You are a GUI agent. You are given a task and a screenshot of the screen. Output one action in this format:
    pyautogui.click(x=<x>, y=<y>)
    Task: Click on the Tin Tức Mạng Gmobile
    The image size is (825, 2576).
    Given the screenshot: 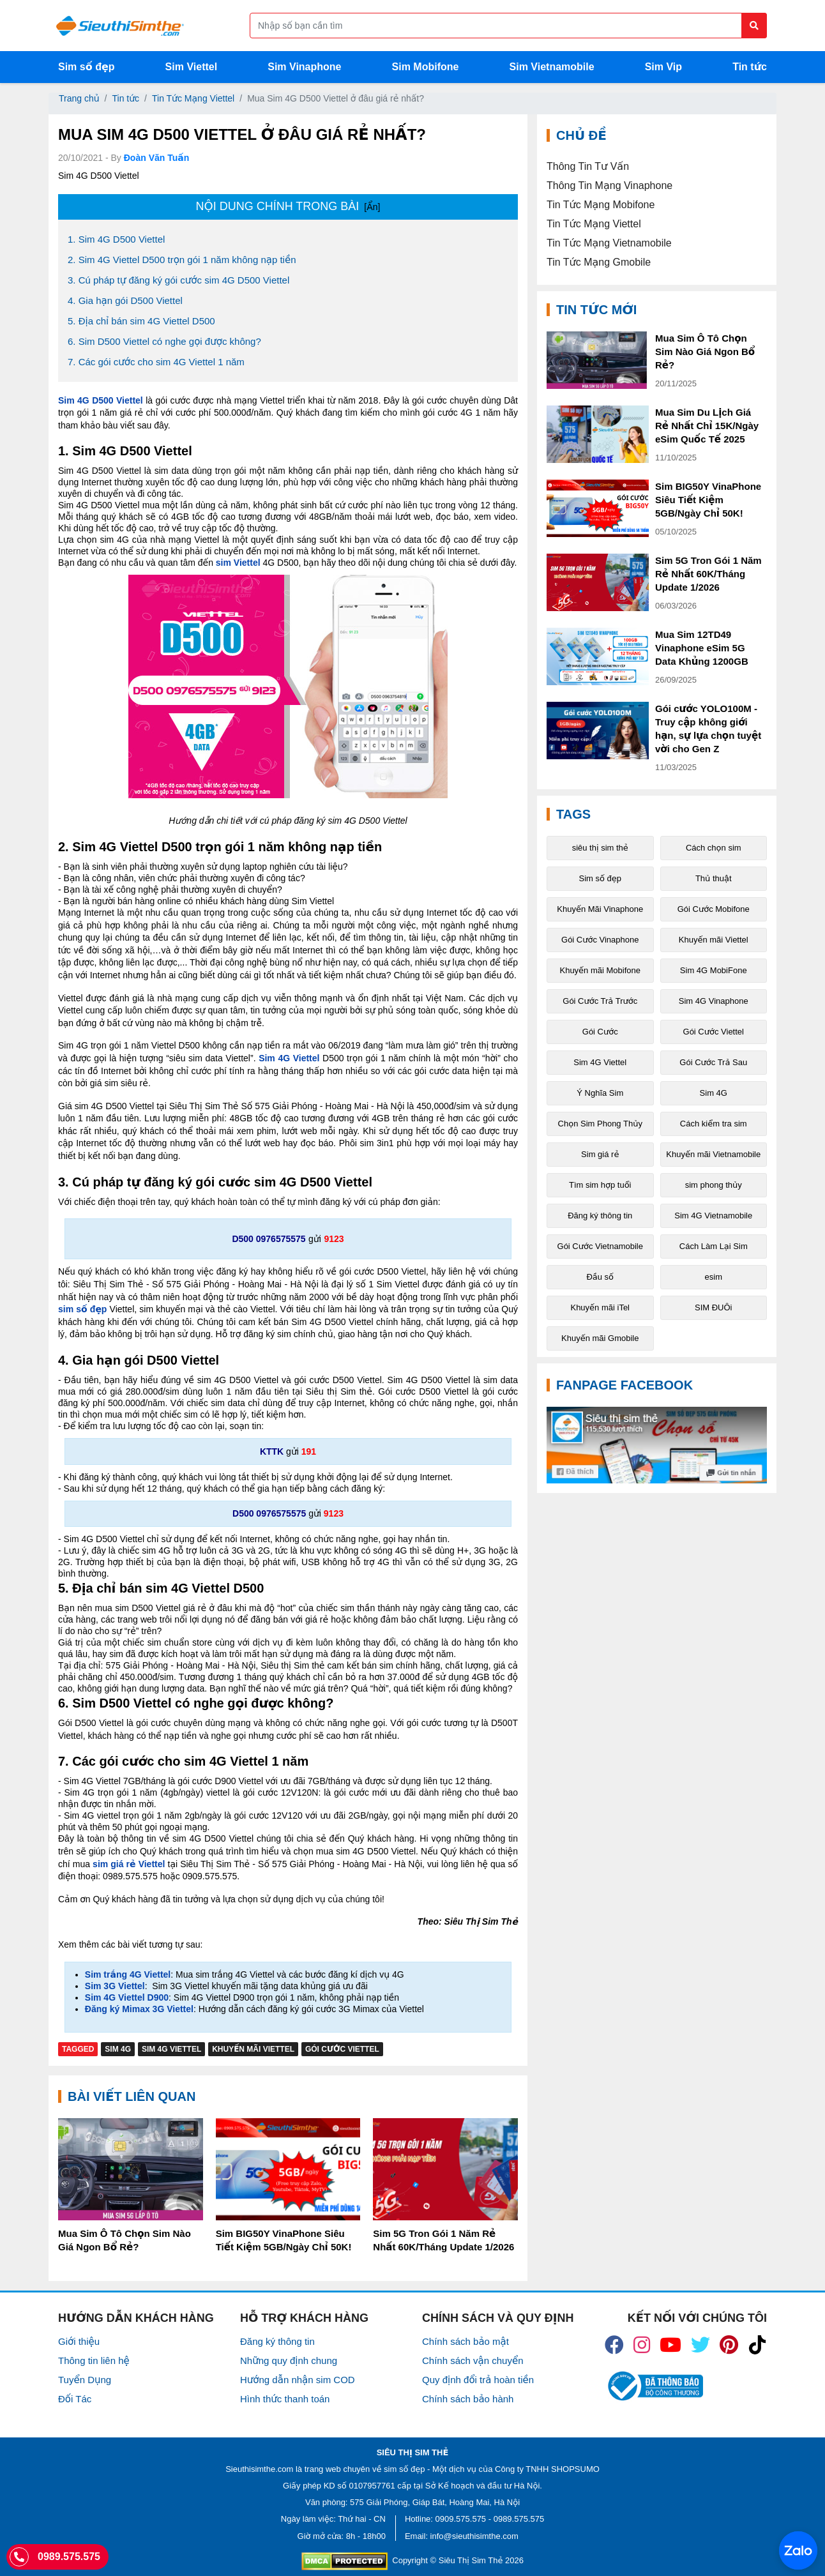 What is the action you would take?
    pyautogui.click(x=599, y=262)
    